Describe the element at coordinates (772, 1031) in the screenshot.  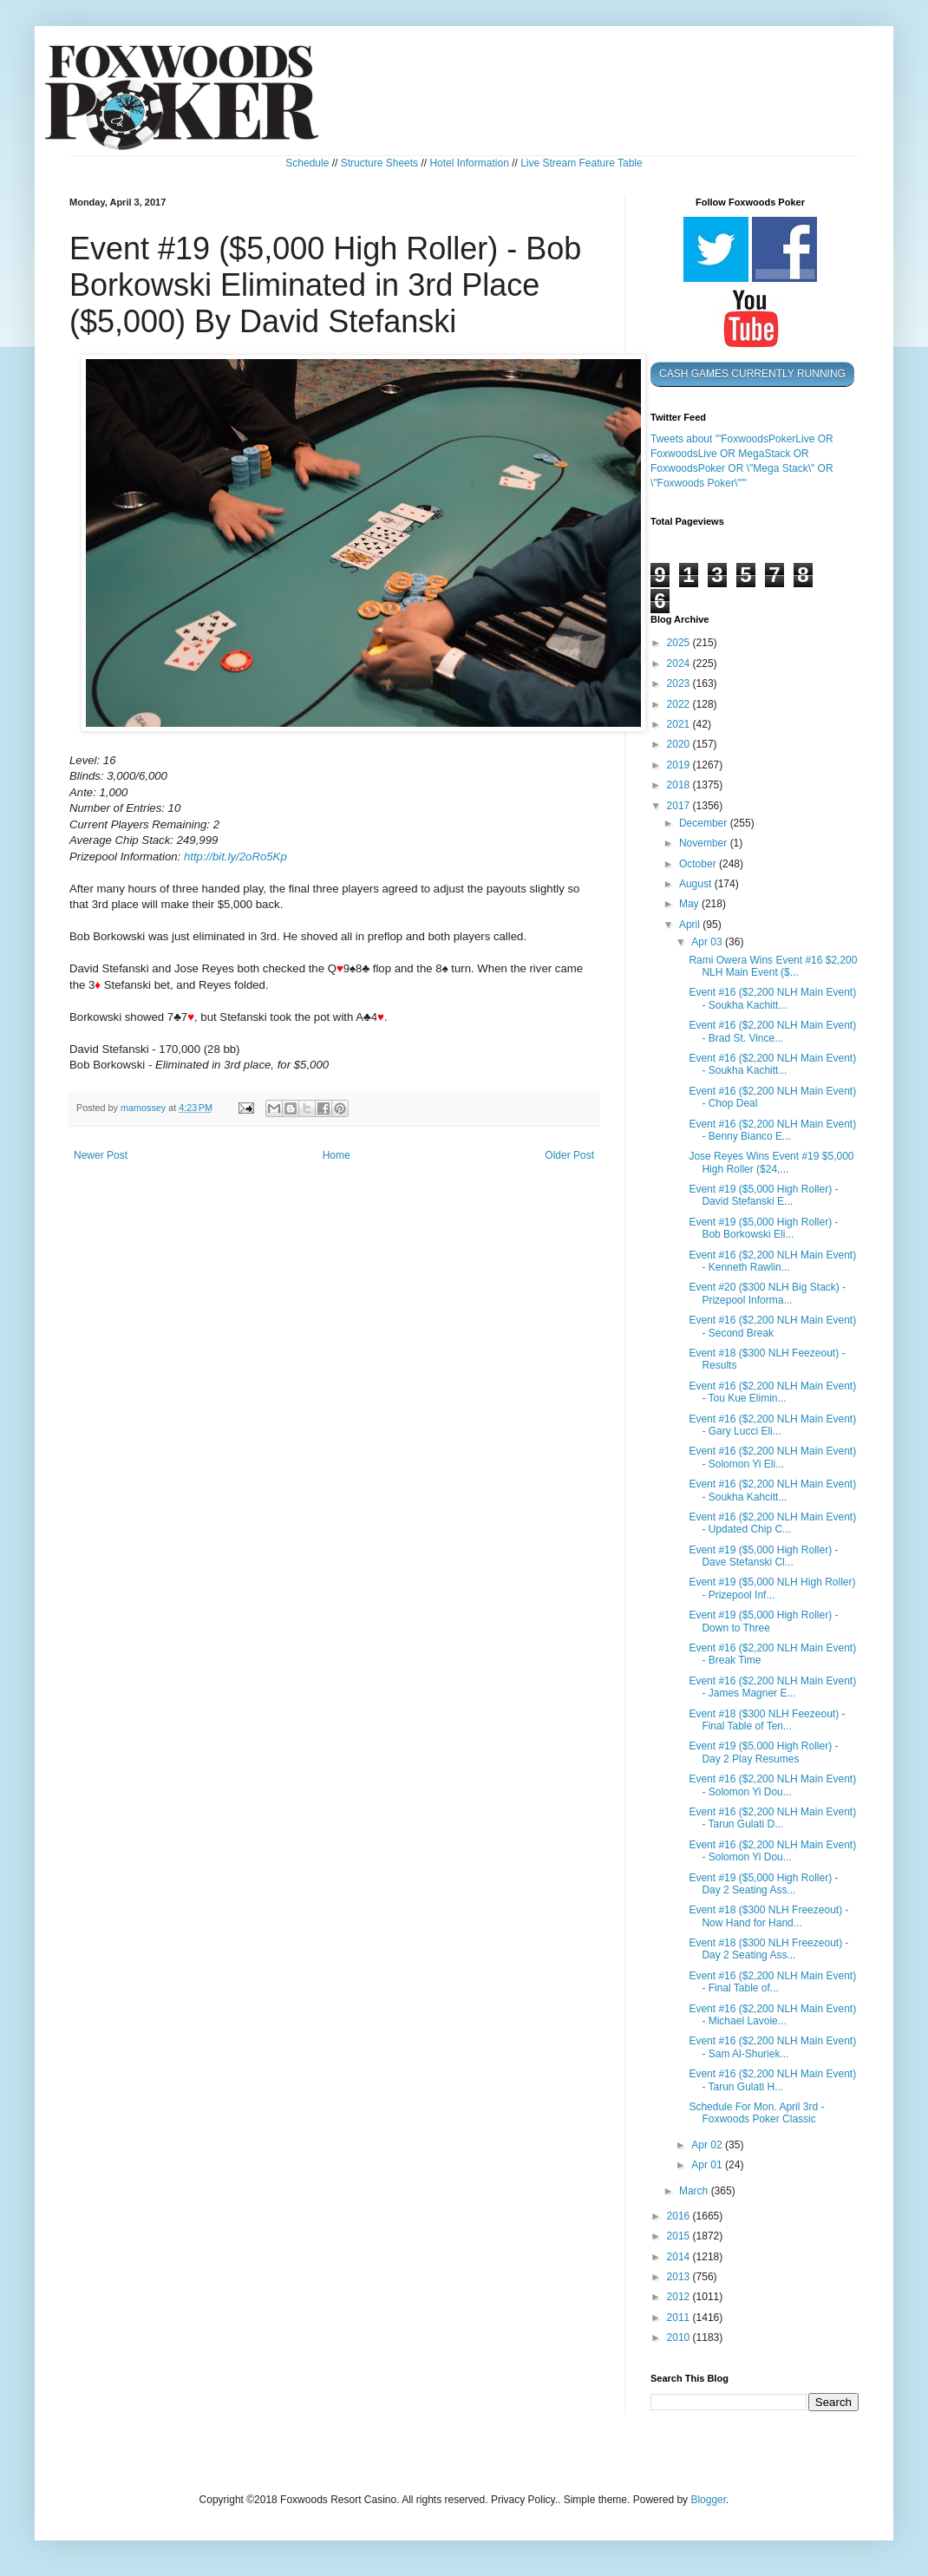
I see `Event #16 ($2,200 NLH Main Event) - Brad St. Vince...` at that location.